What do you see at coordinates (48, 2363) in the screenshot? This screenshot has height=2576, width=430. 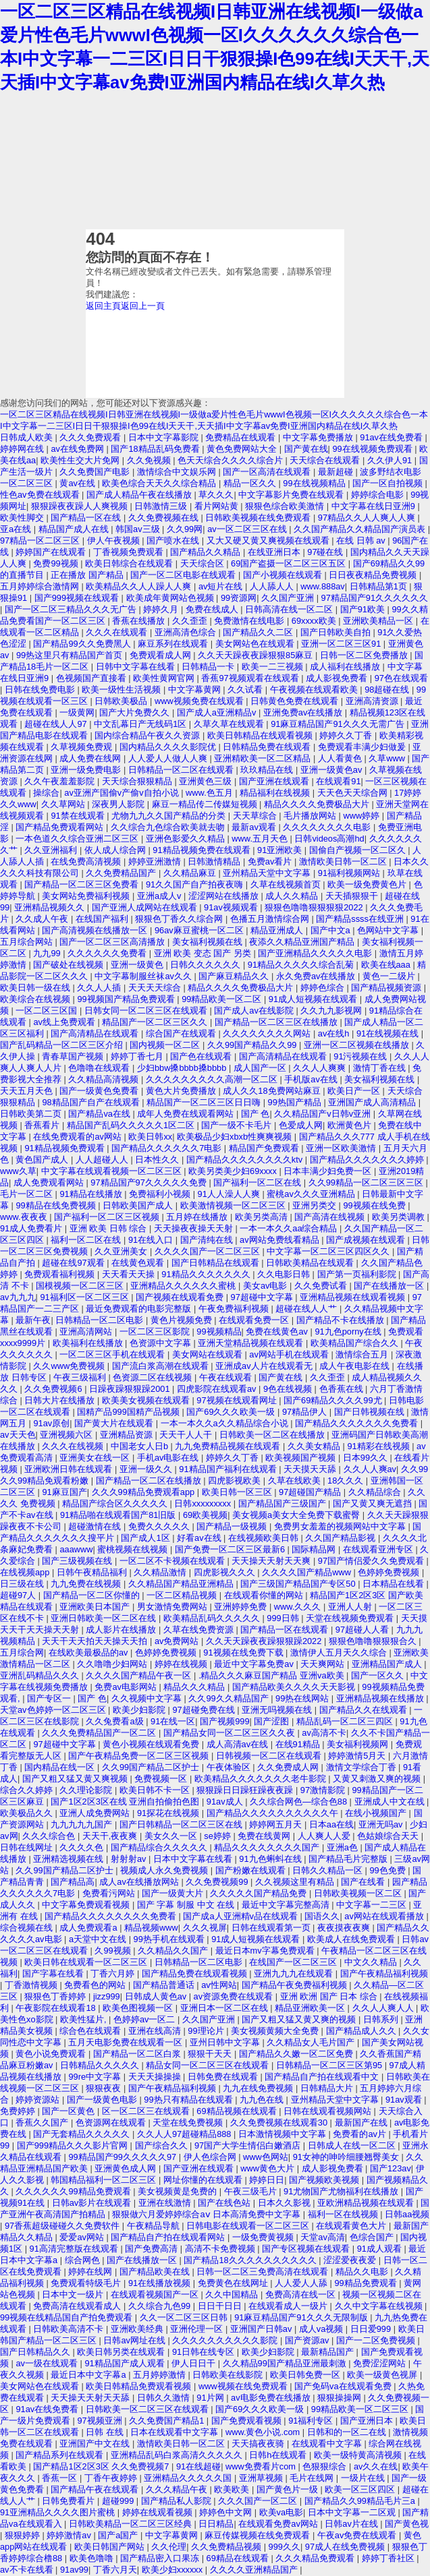 I see `av一级在线观看` at bounding box center [48, 2363].